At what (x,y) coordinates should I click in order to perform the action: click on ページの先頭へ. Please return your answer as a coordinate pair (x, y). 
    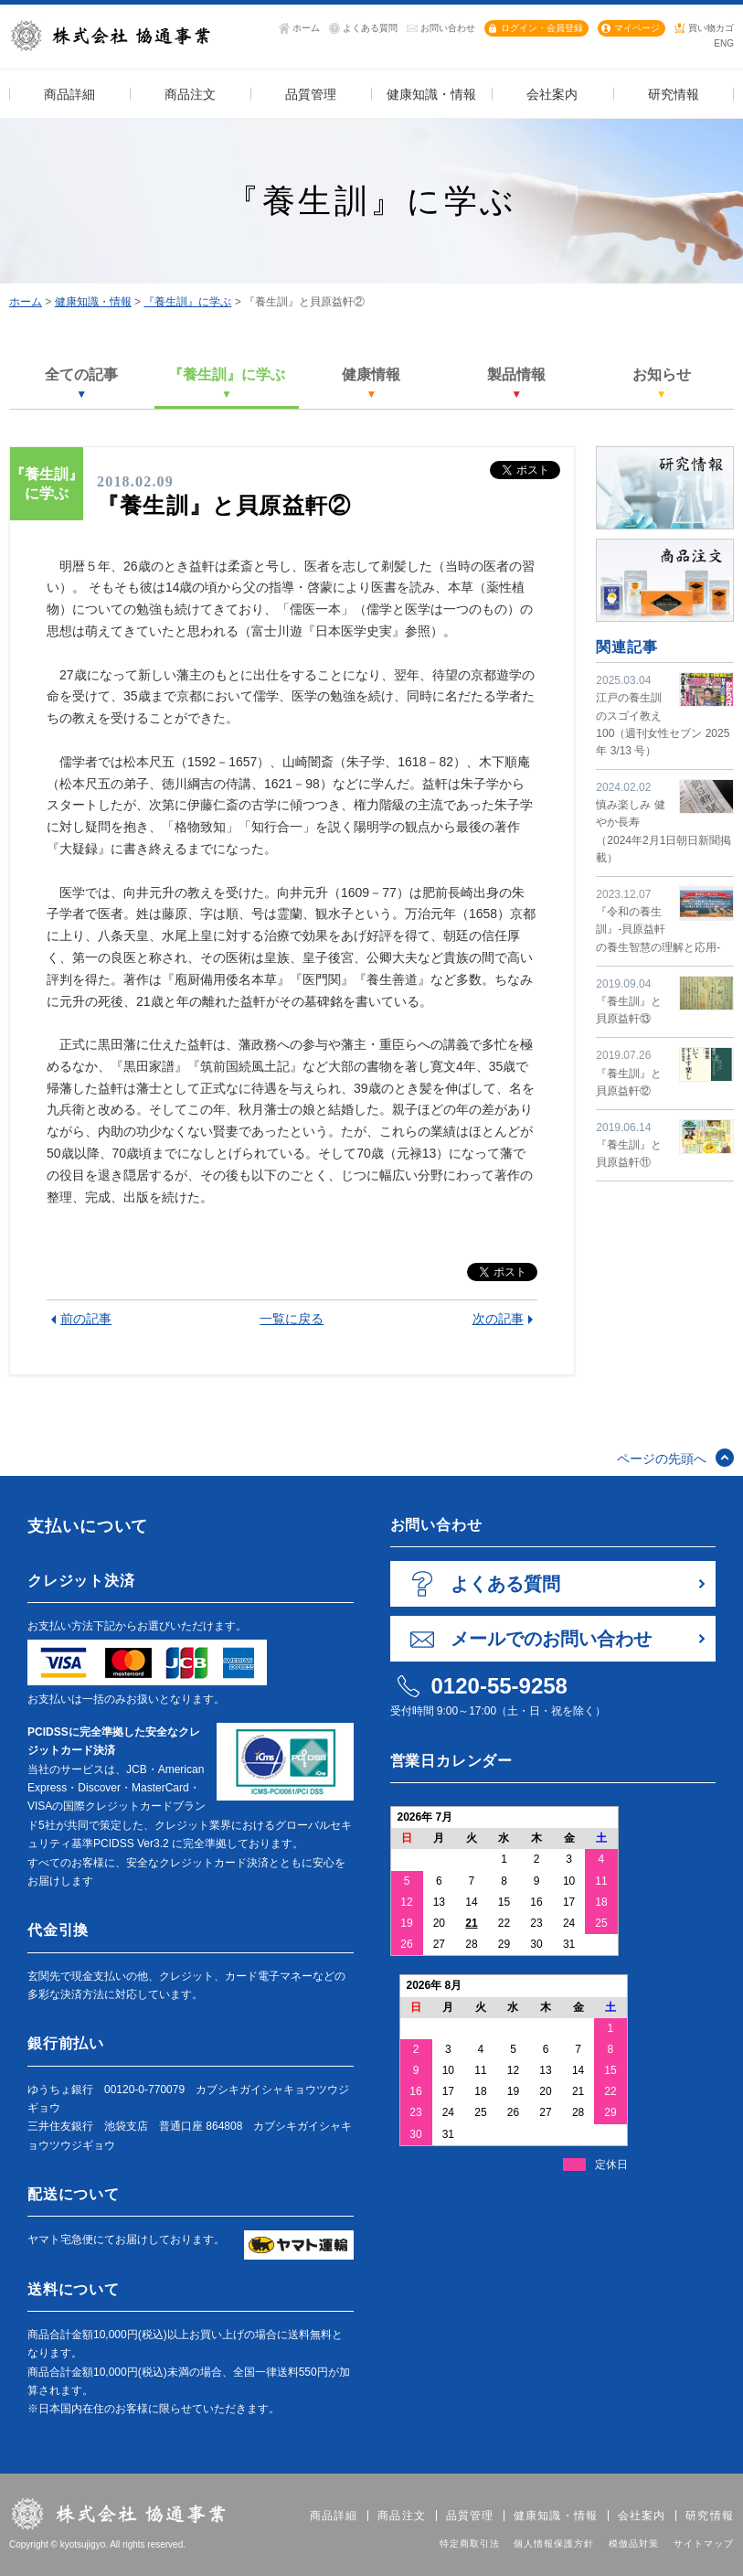
    Looking at the image, I should click on (661, 1458).